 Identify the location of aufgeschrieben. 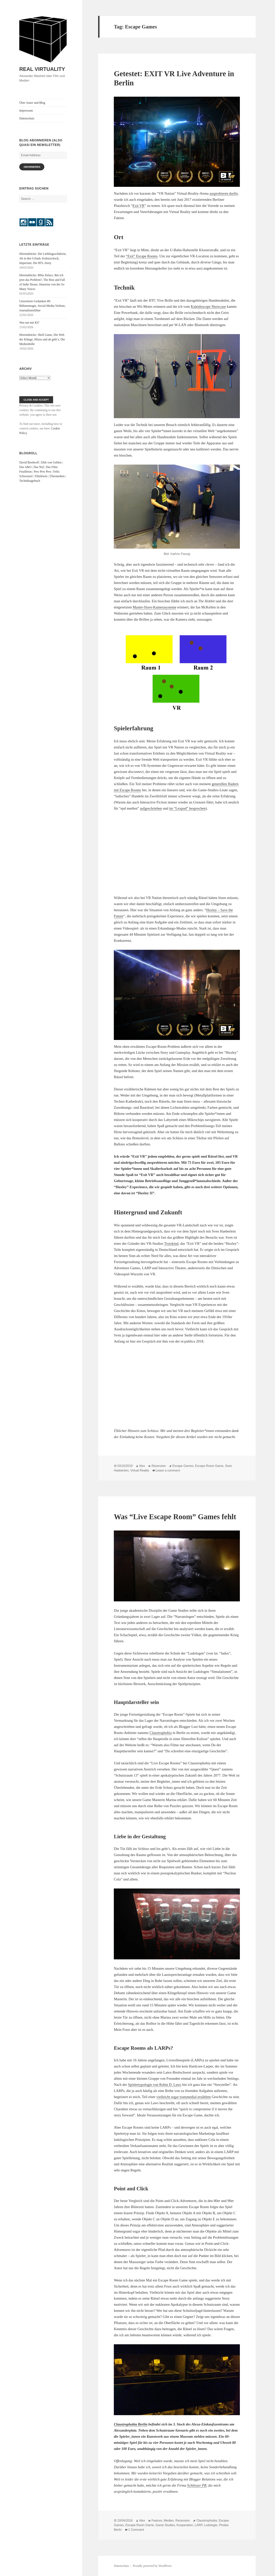
(151, 808).